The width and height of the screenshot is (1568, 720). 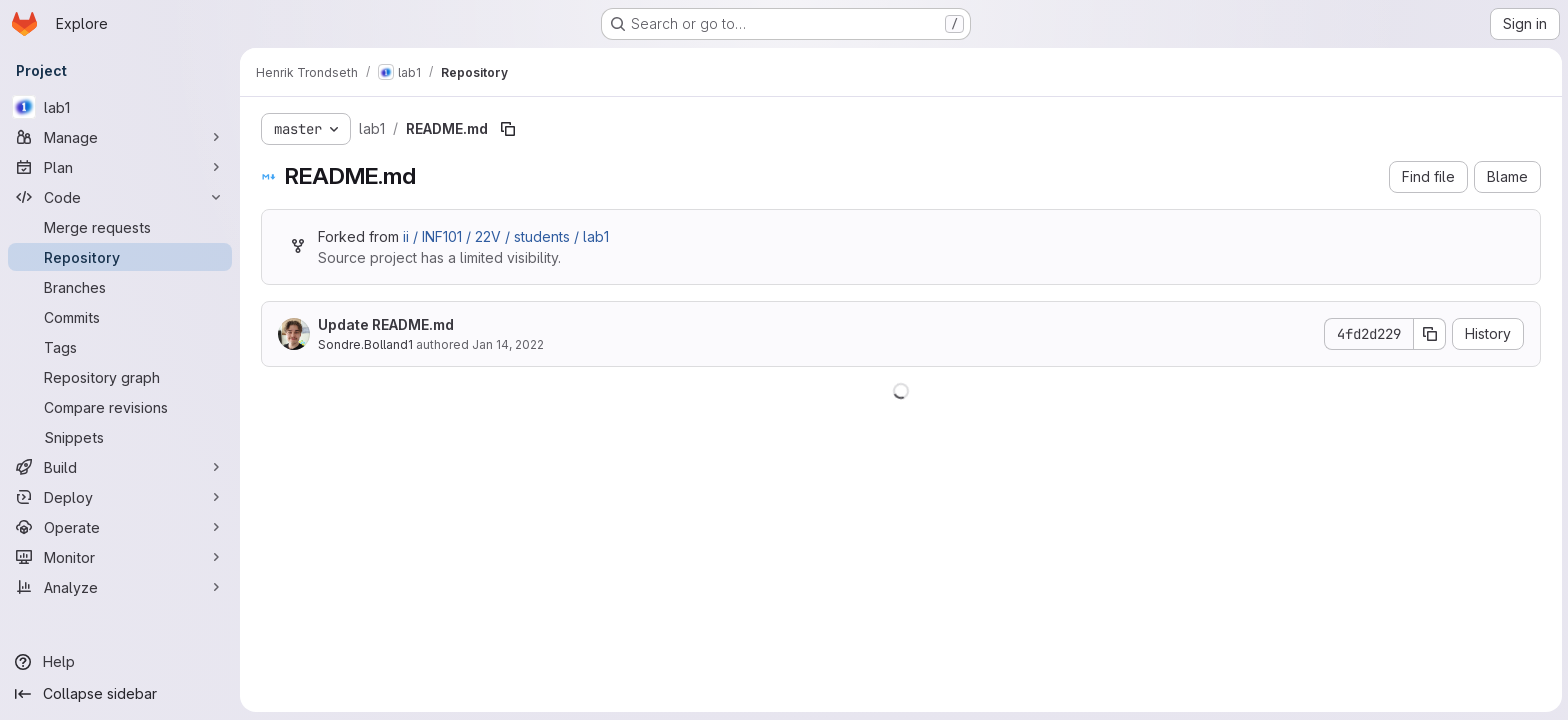 I want to click on [Analyze], so click(x=120, y=587).